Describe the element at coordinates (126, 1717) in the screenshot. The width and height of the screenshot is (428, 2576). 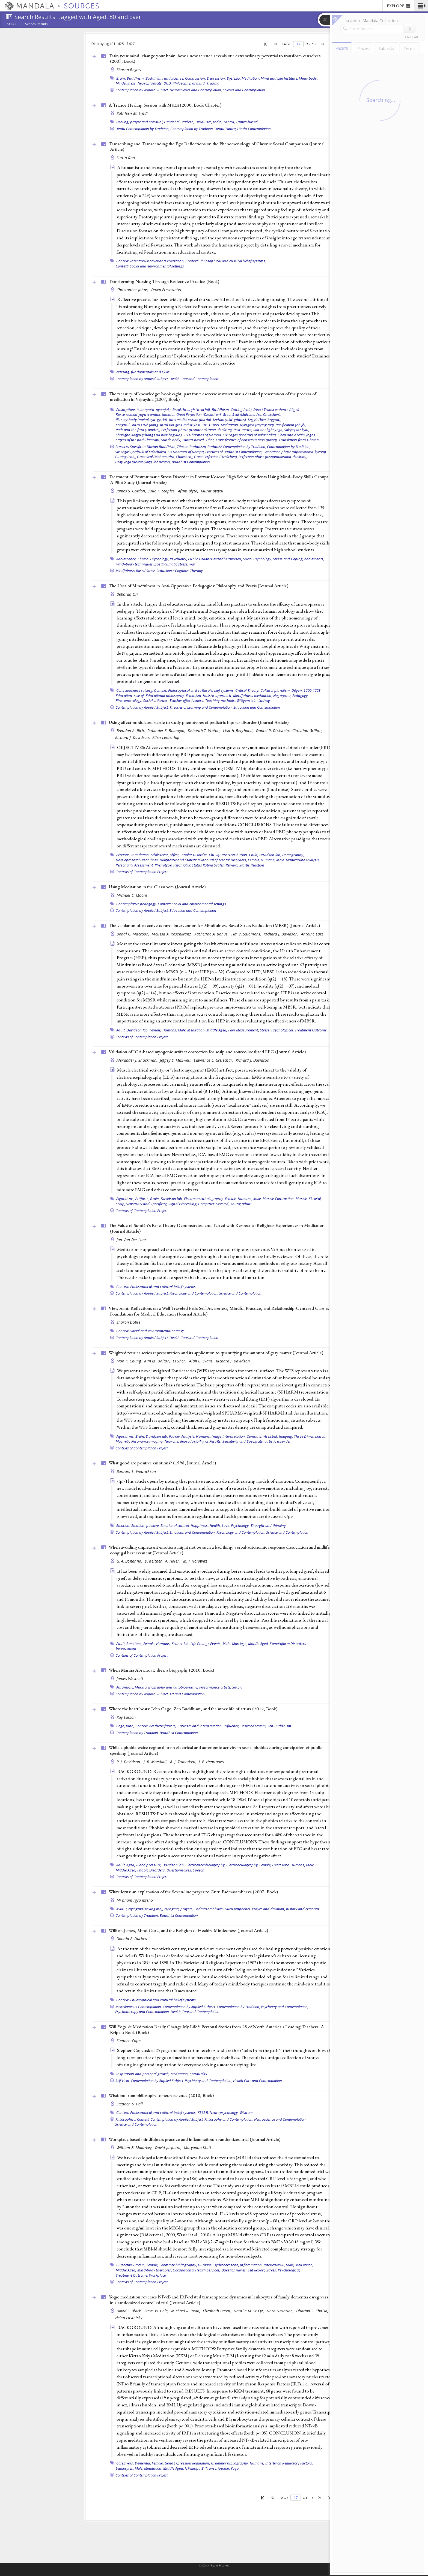
I see `Kay Larson` at that location.